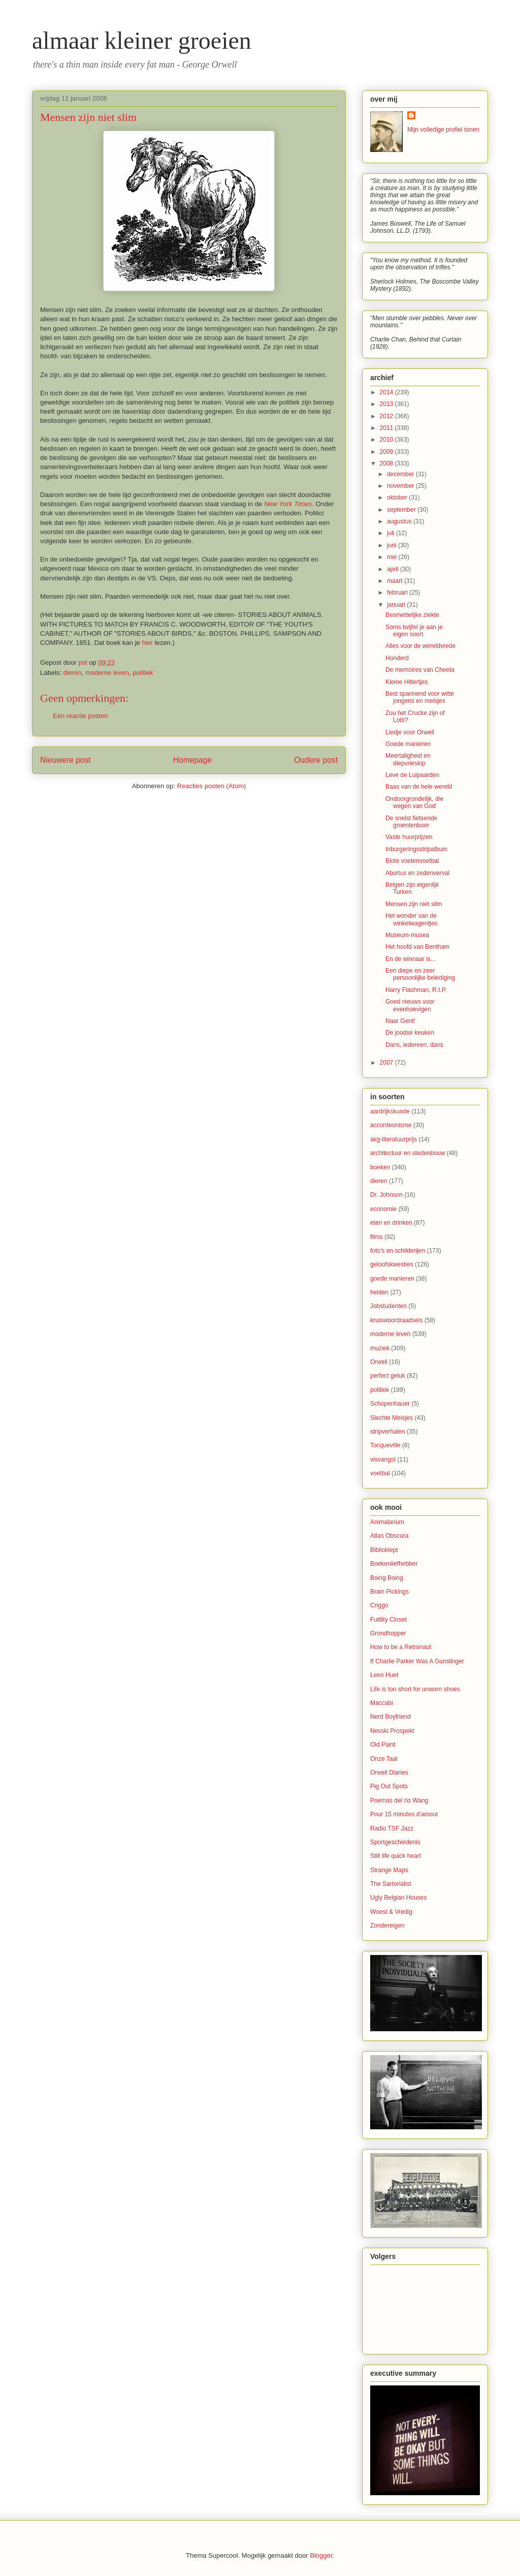  Describe the element at coordinates (417, 946) in the screenshot. I see `Het hoofd van Bentham` at that location.